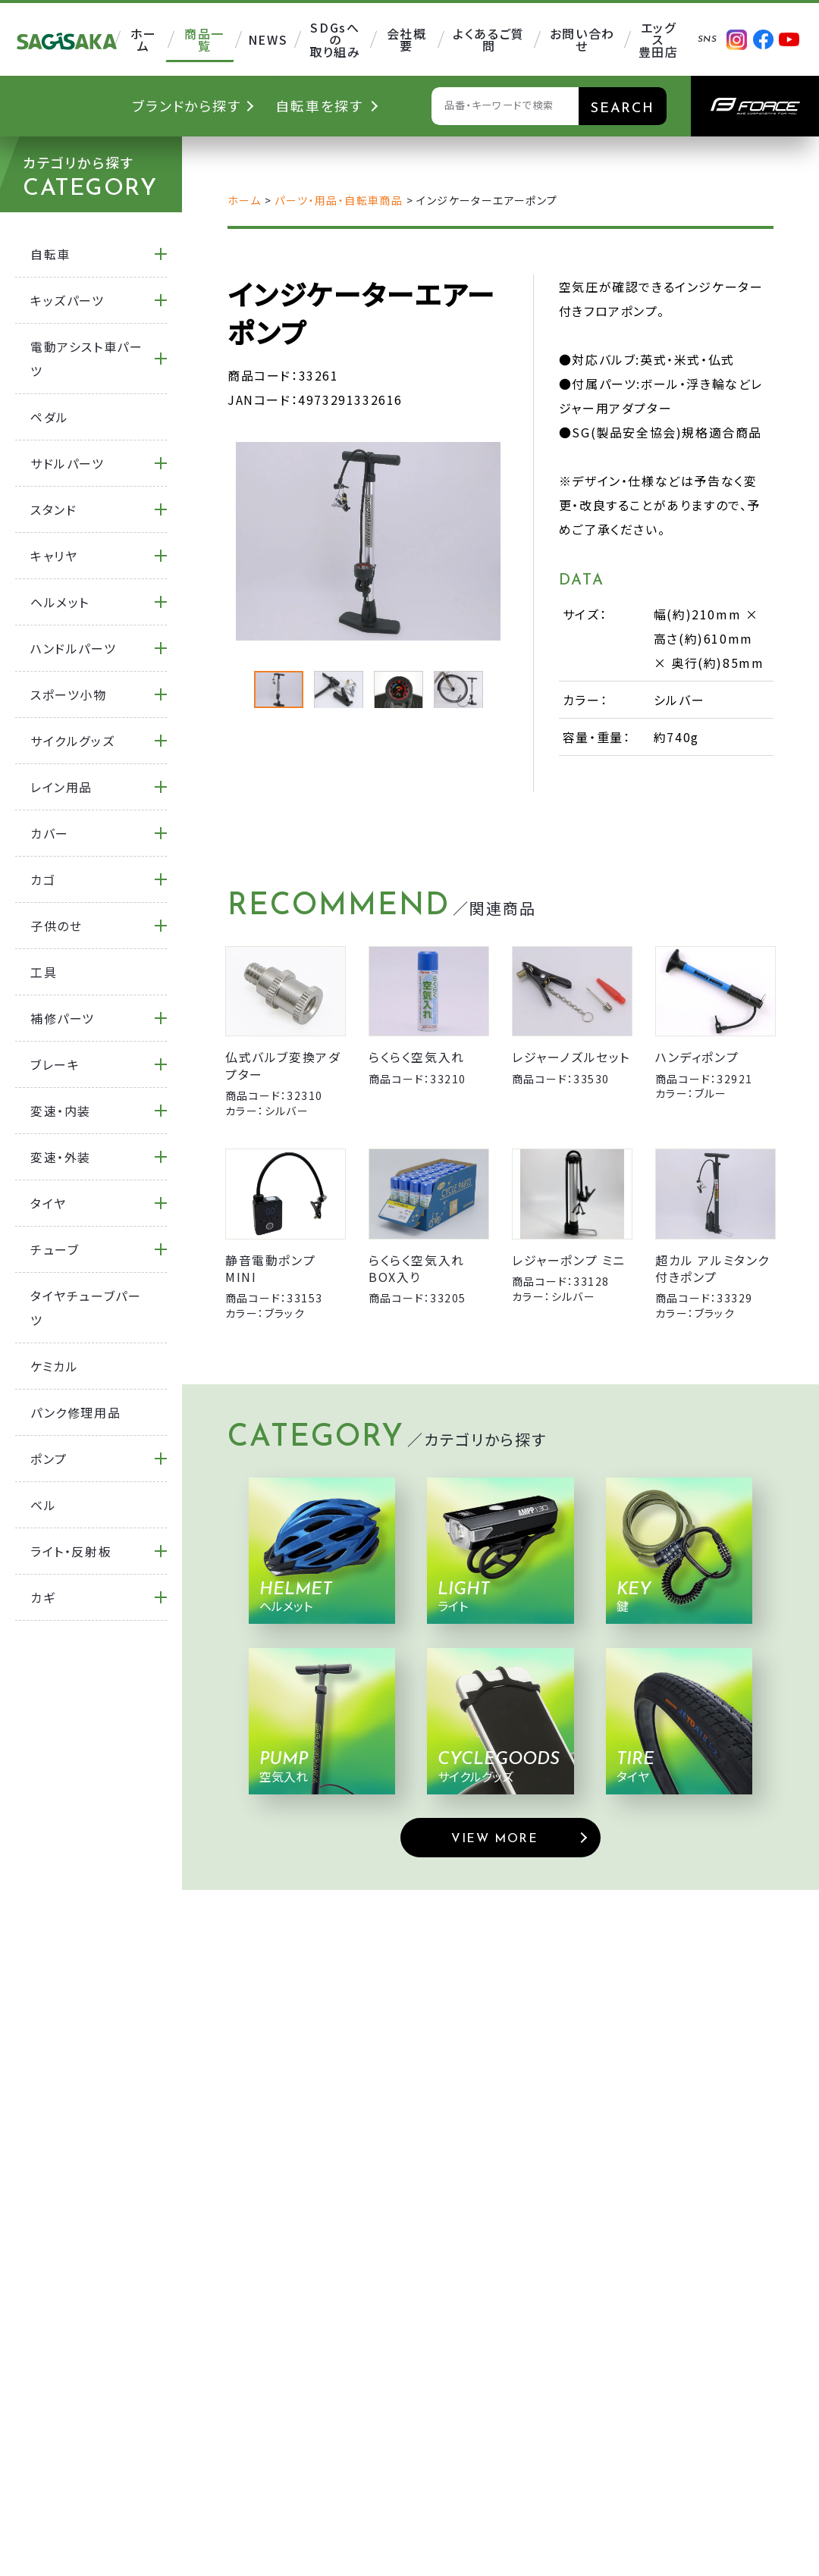 The image size is (819, 2576). I want to click on ライト・反射板, so click(70, 1551).